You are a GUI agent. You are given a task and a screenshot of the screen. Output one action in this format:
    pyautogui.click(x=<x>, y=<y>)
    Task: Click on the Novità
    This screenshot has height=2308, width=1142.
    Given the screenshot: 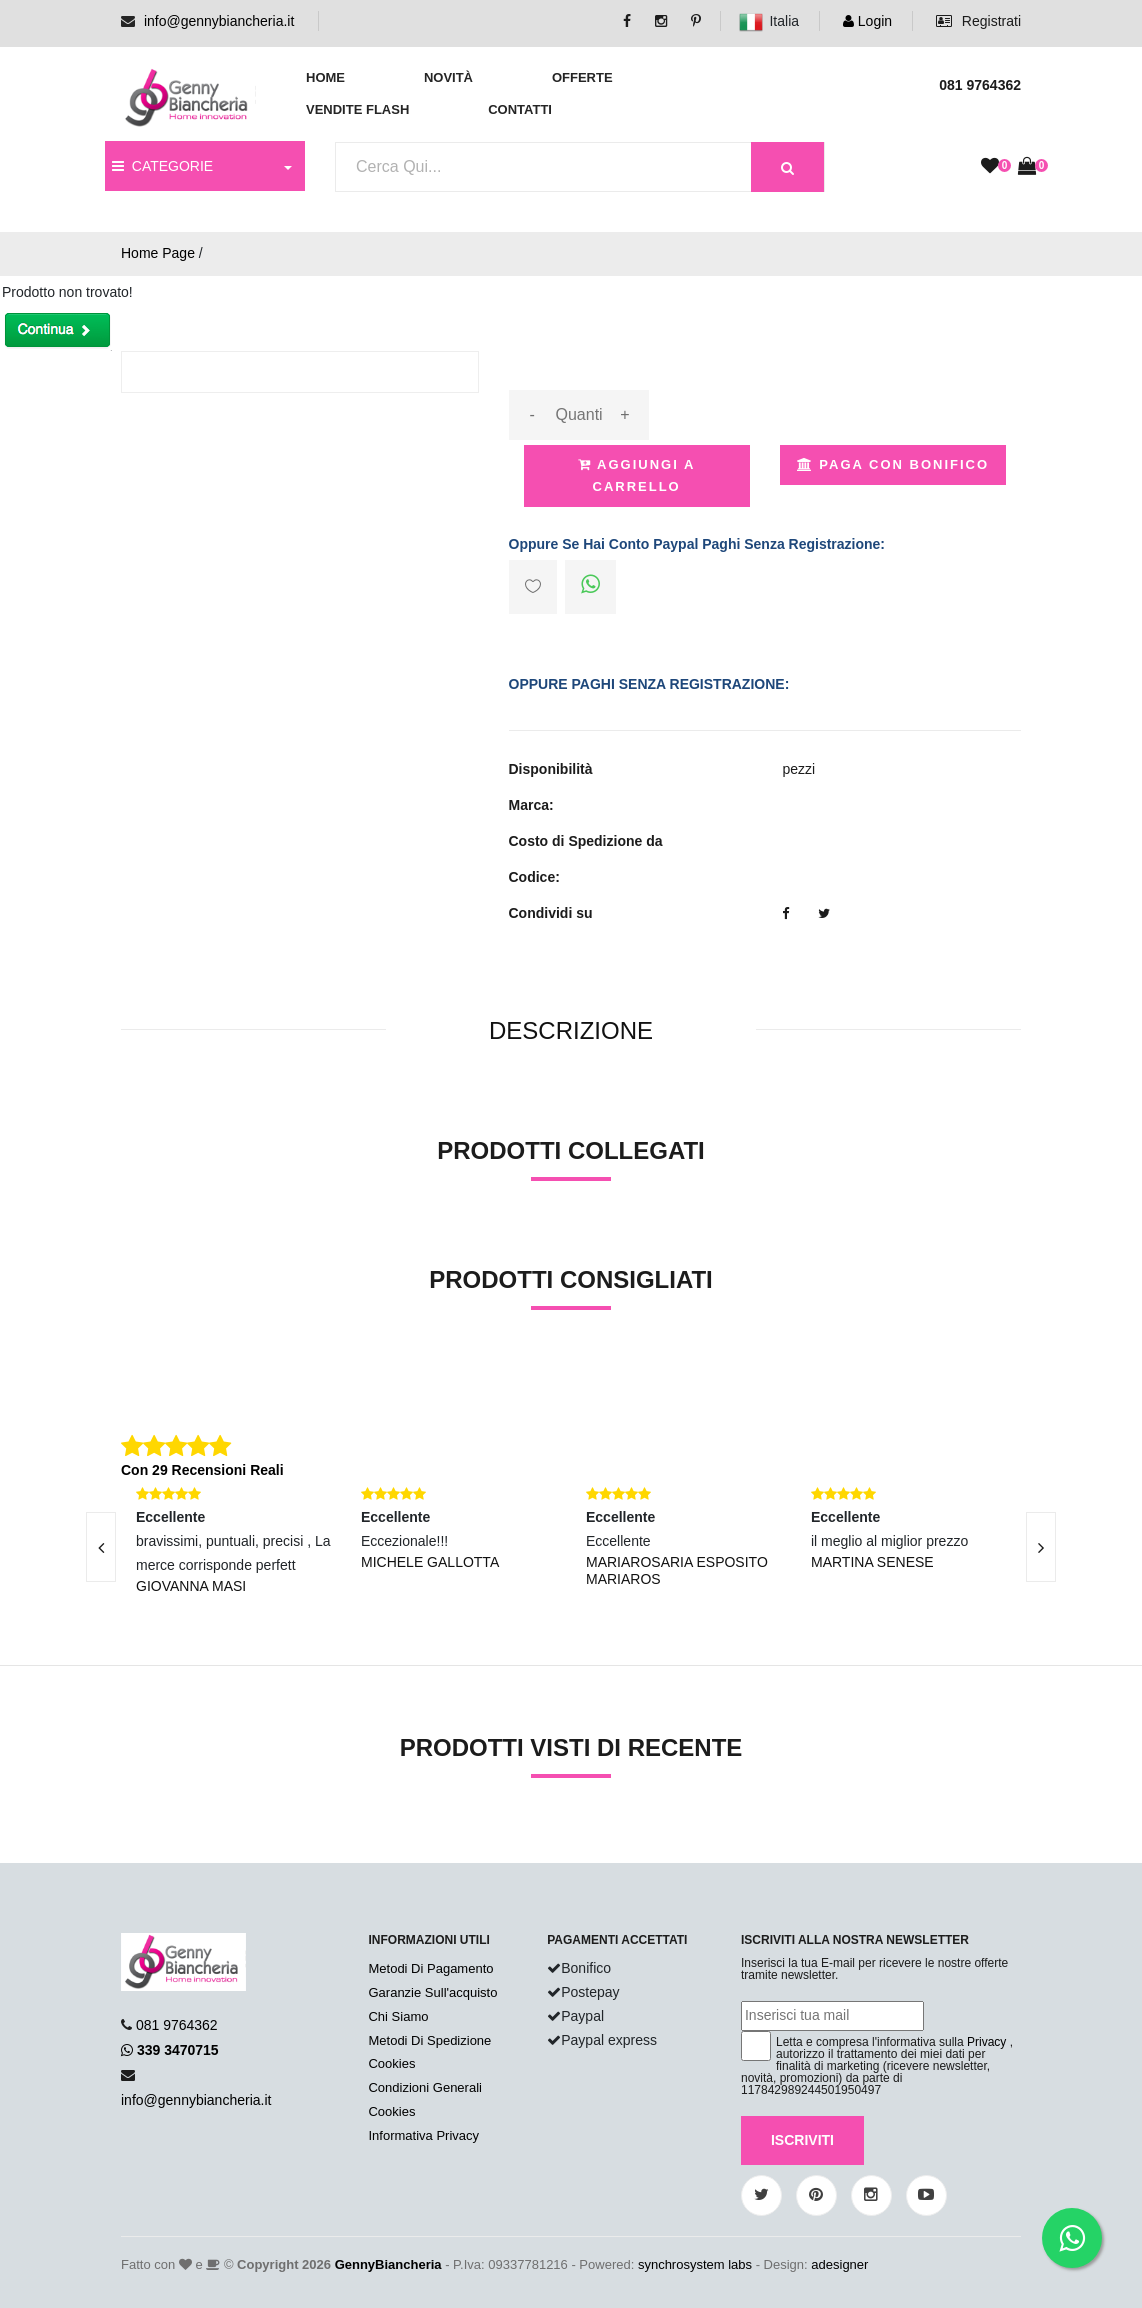 What is the action you would take?
    pyautogui.click(x=448, y=77)
    